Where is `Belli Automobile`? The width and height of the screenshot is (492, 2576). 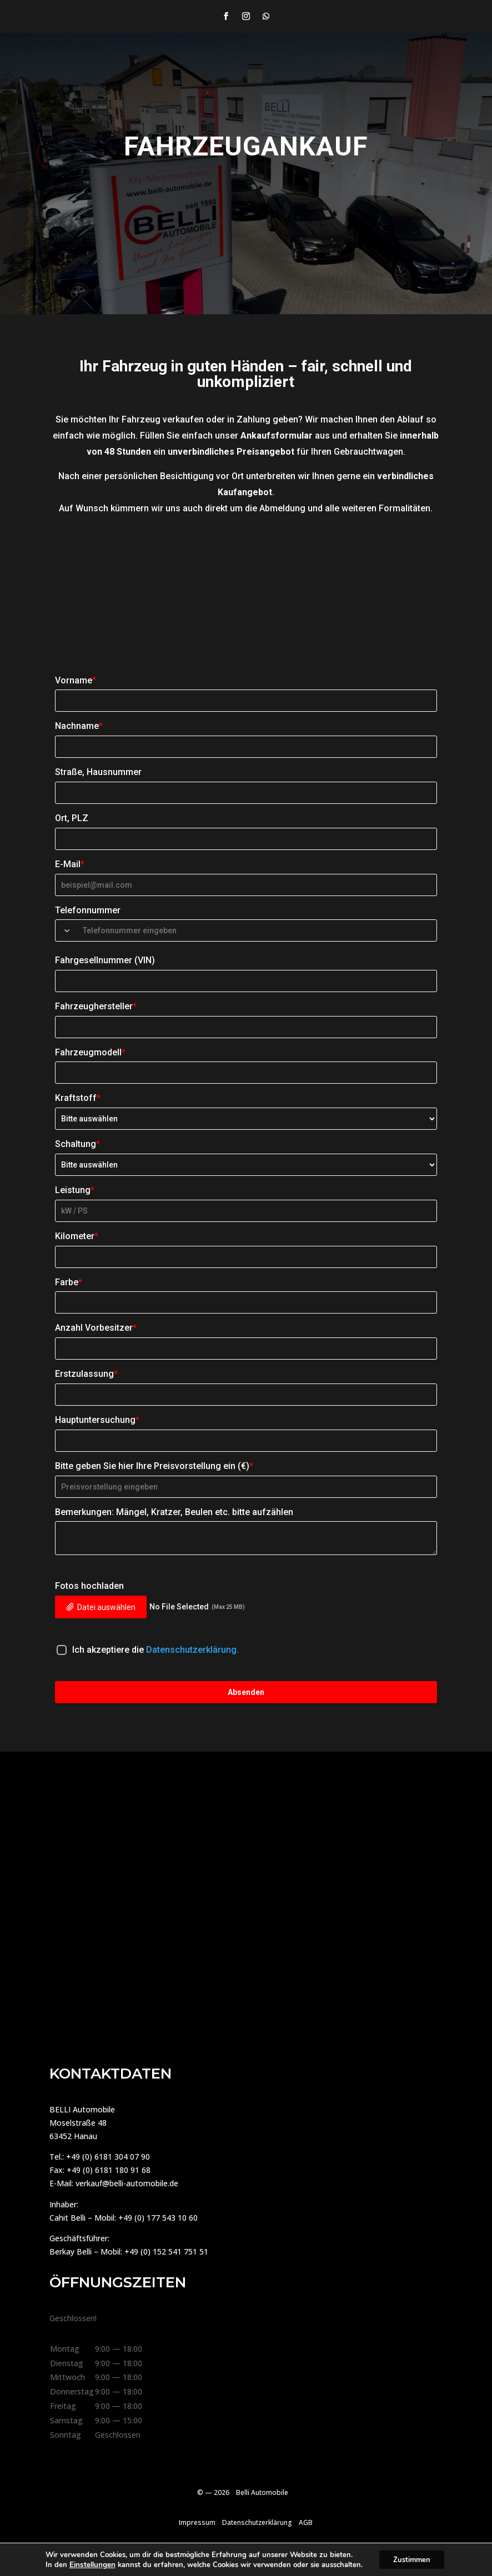 Belli Automobile is located at coordinates (262, 2492).